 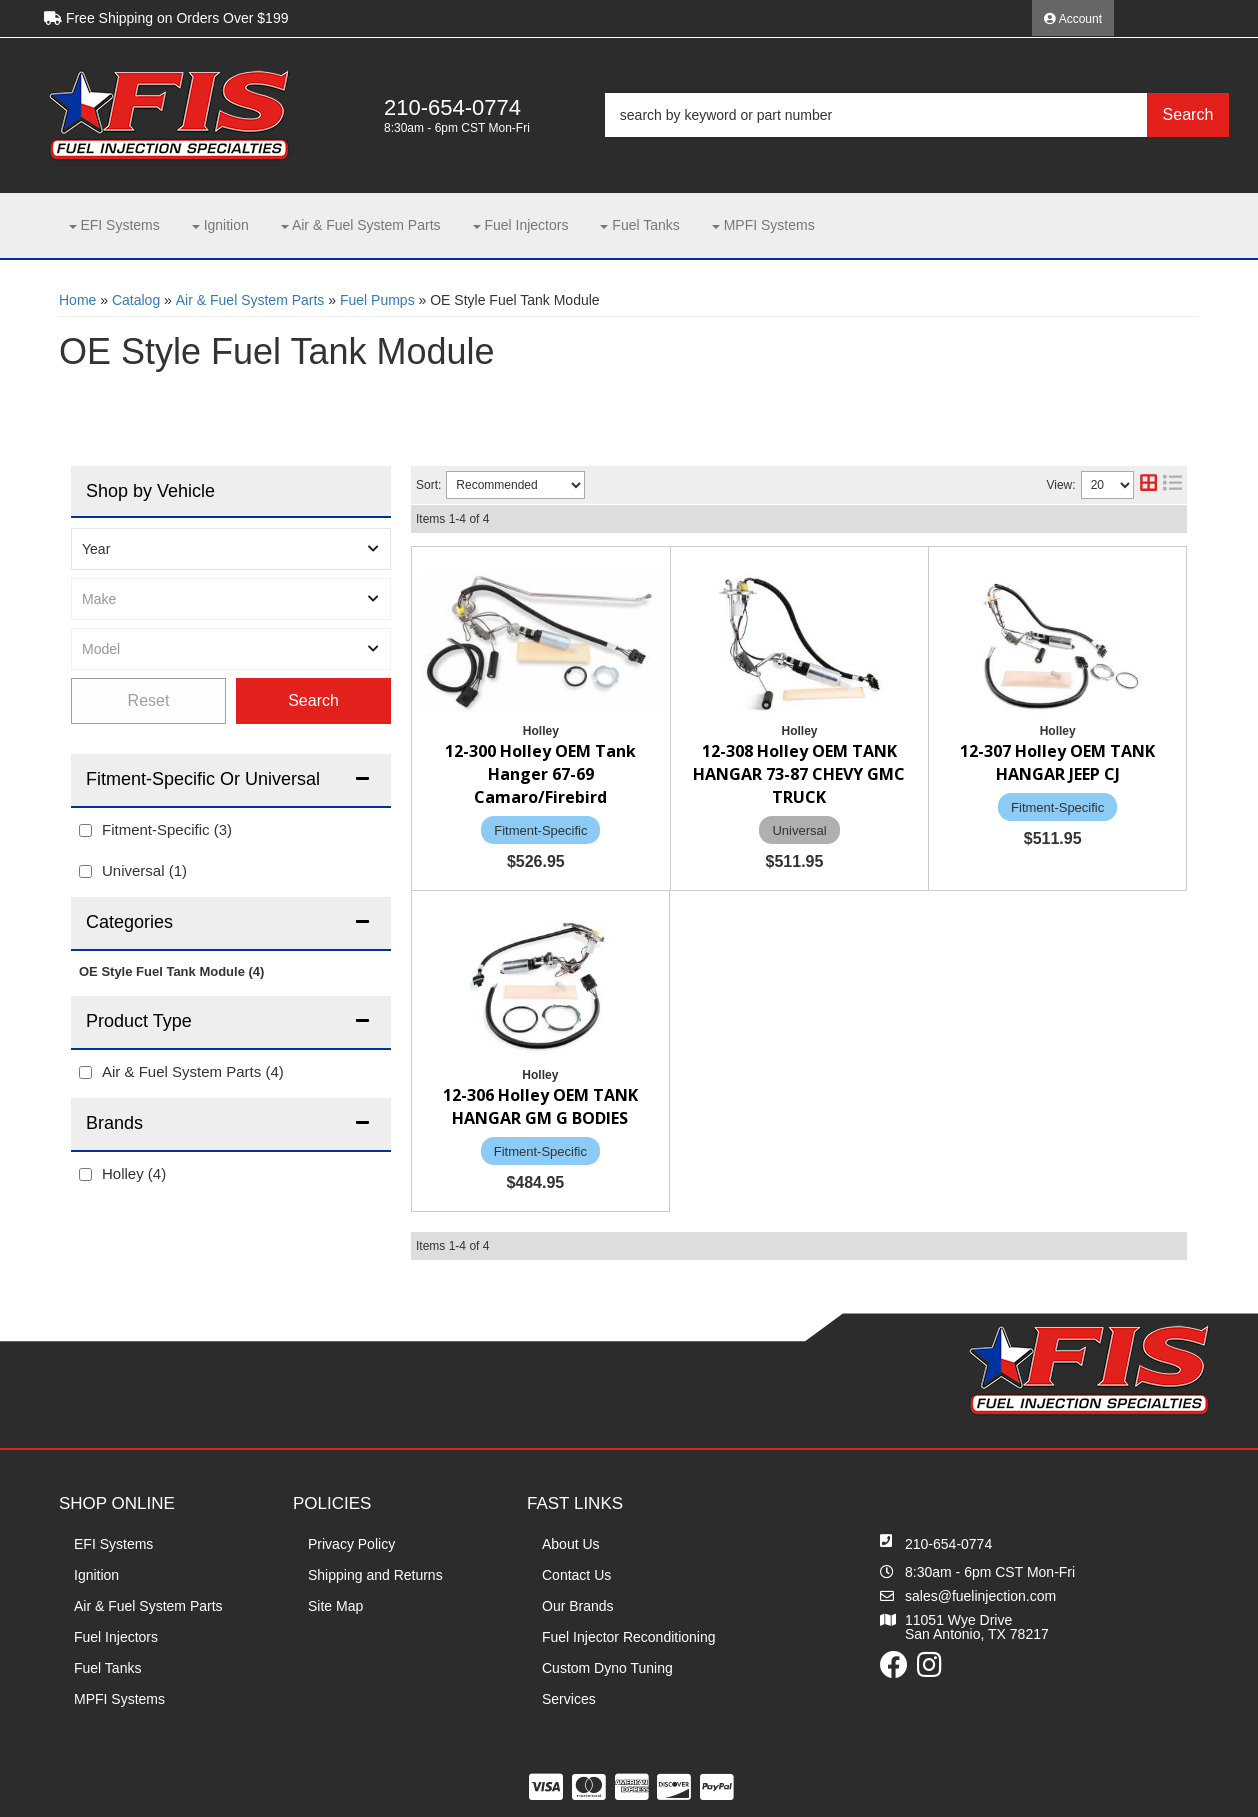 What do you see at coordinates (193, 1071) in the screenshot?
I see `Air & Fuel System Parts (4)` at bounding box center [193, 1071].